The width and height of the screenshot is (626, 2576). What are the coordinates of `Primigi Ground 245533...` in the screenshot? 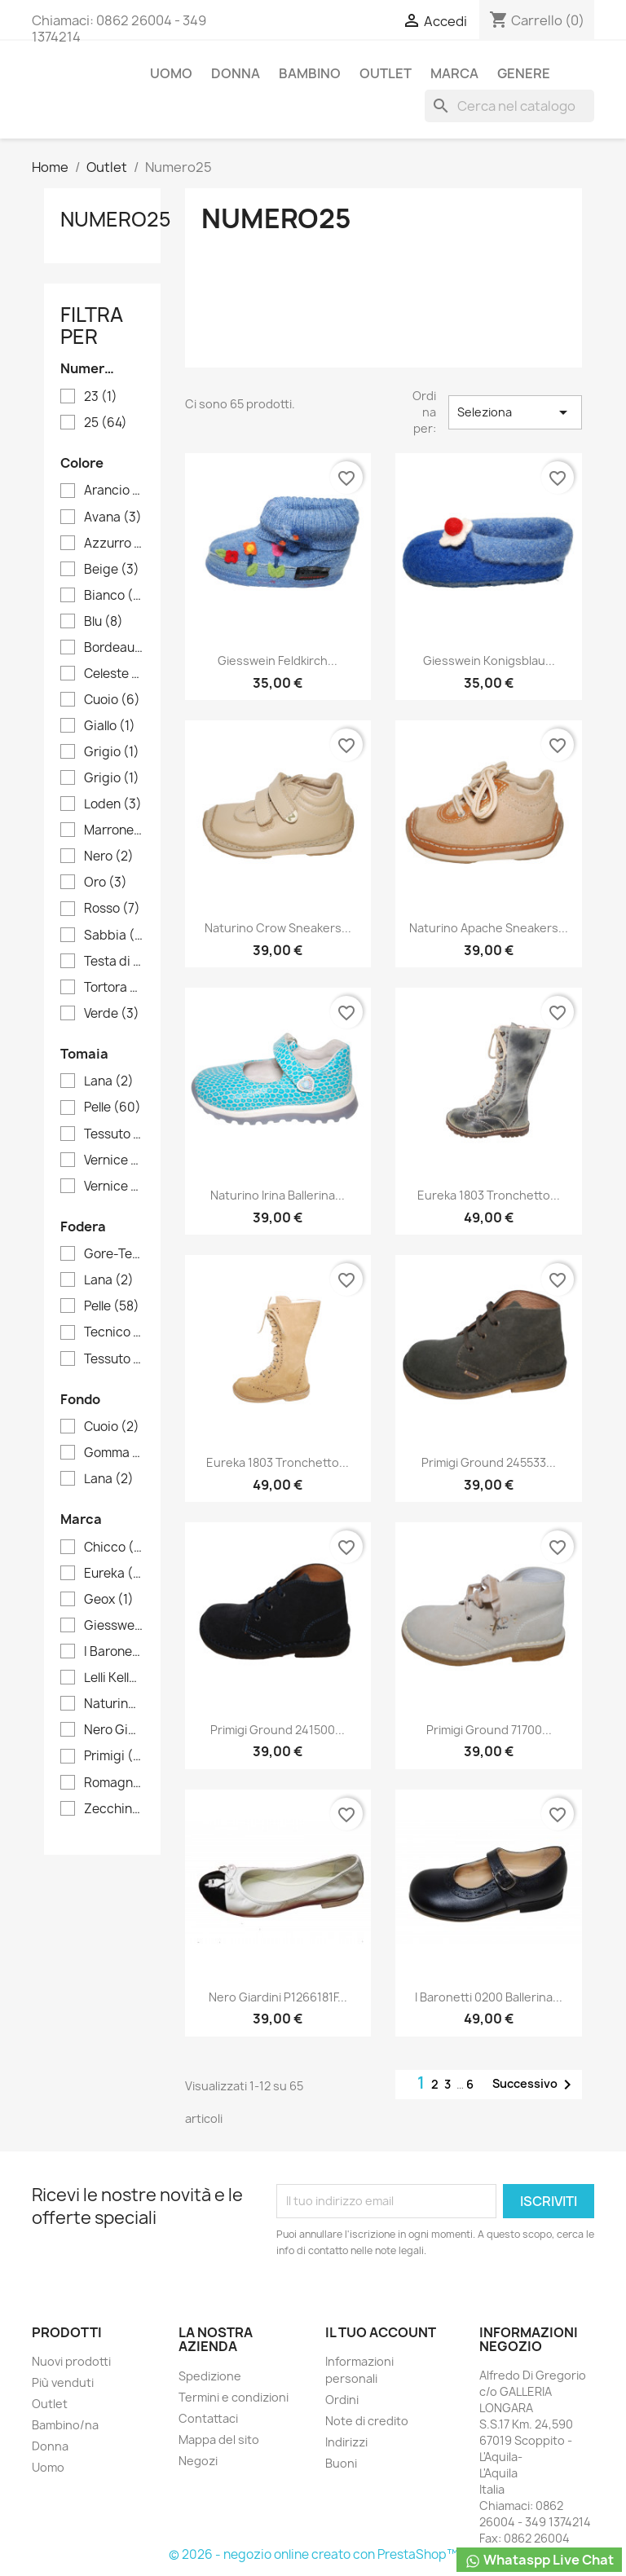 It's located at (488, 1462).